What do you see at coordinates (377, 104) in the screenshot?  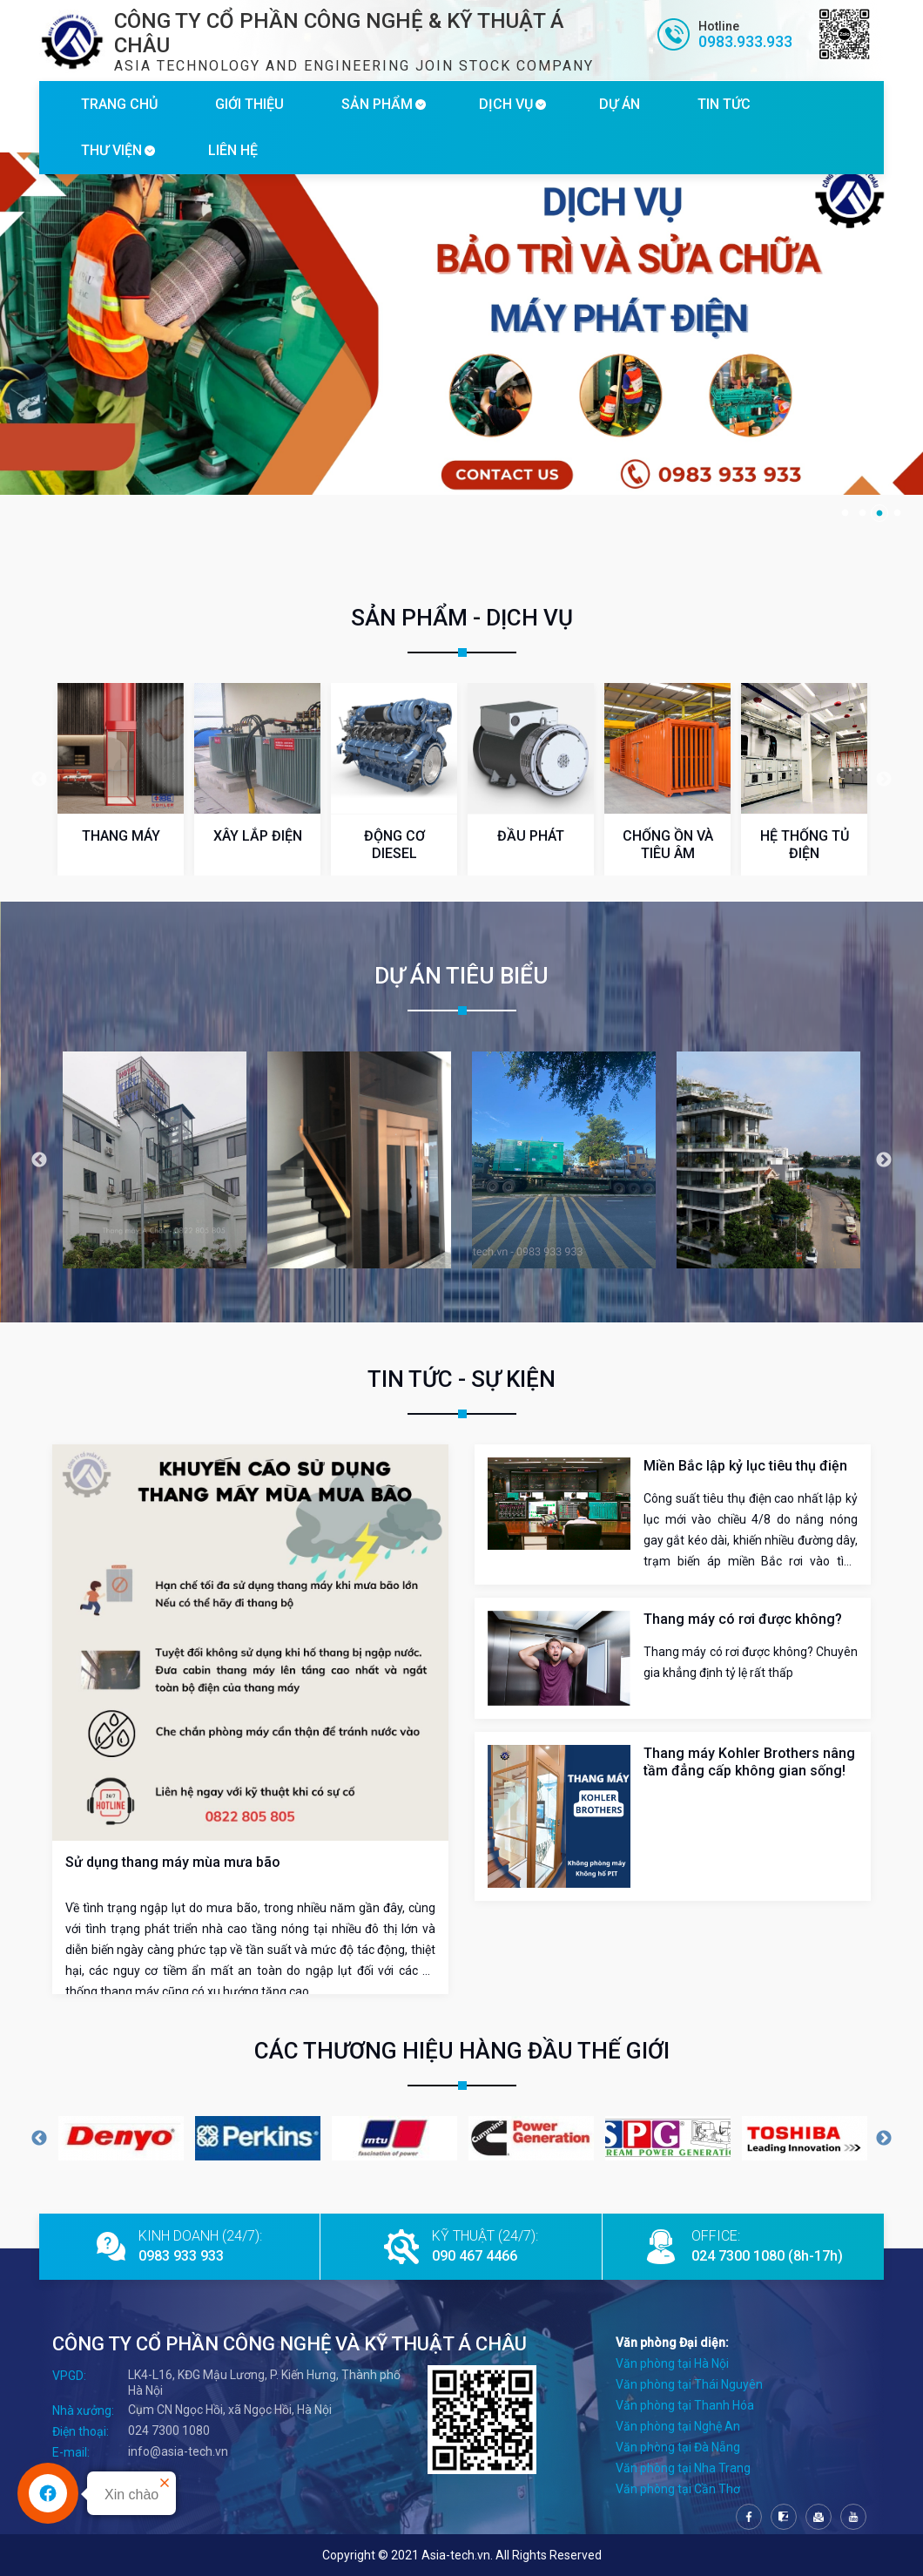 I see `SẢN PHẨM` at bounding box center [377, 104].